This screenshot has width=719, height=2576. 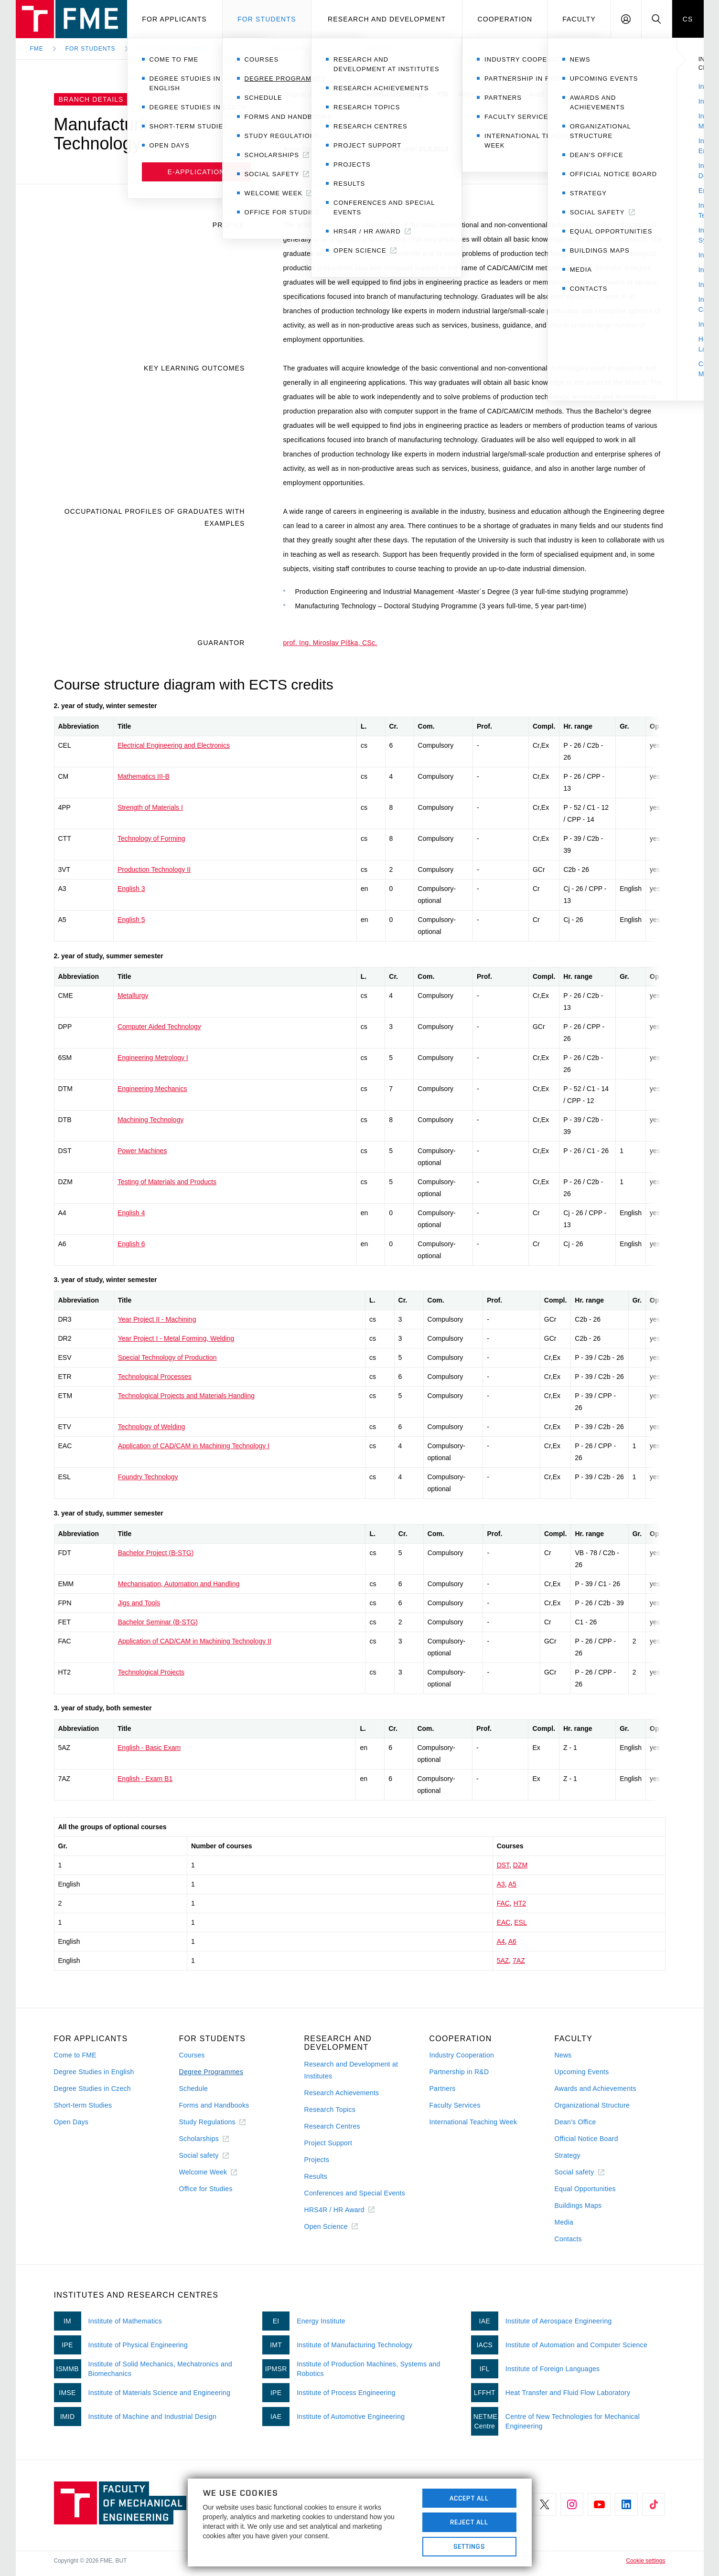 What do you see at coordinates (139, 1603) in the screenshot?
I see `Jigs and Tools` at bounding box center [139, 1603].